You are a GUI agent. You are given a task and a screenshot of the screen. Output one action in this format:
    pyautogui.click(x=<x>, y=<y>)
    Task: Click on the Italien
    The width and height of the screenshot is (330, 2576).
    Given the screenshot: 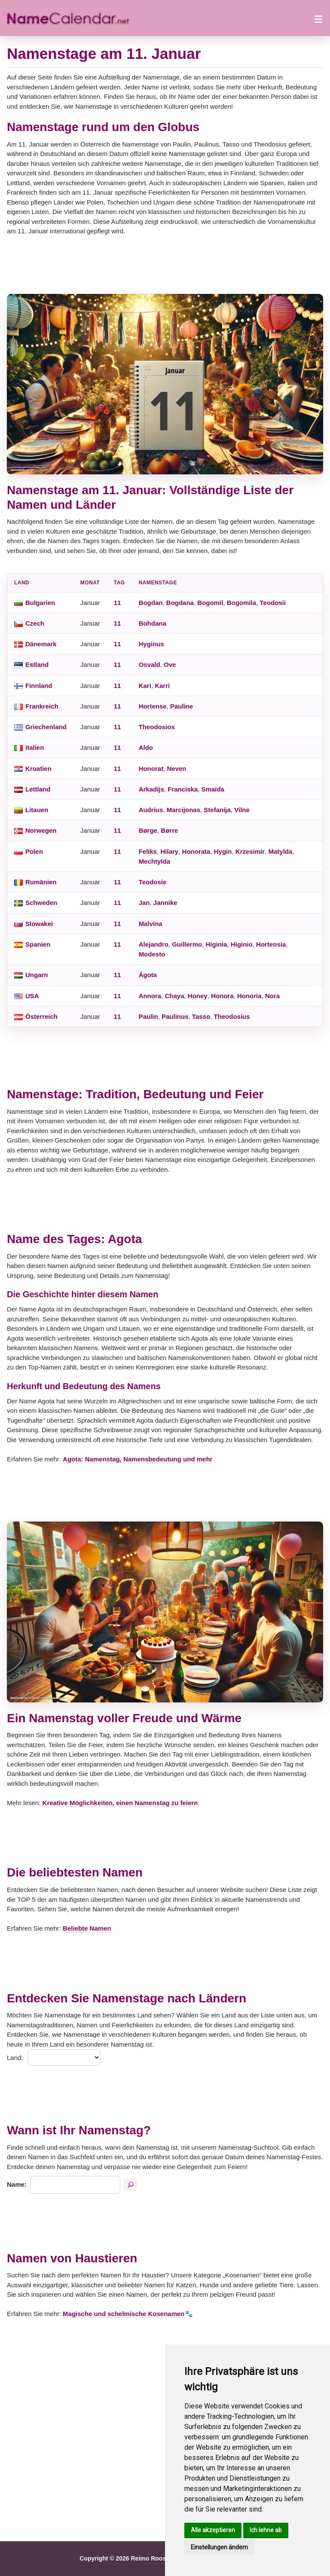 What is the action you would take?
    pyautogui.click(x=34, y=747)
    